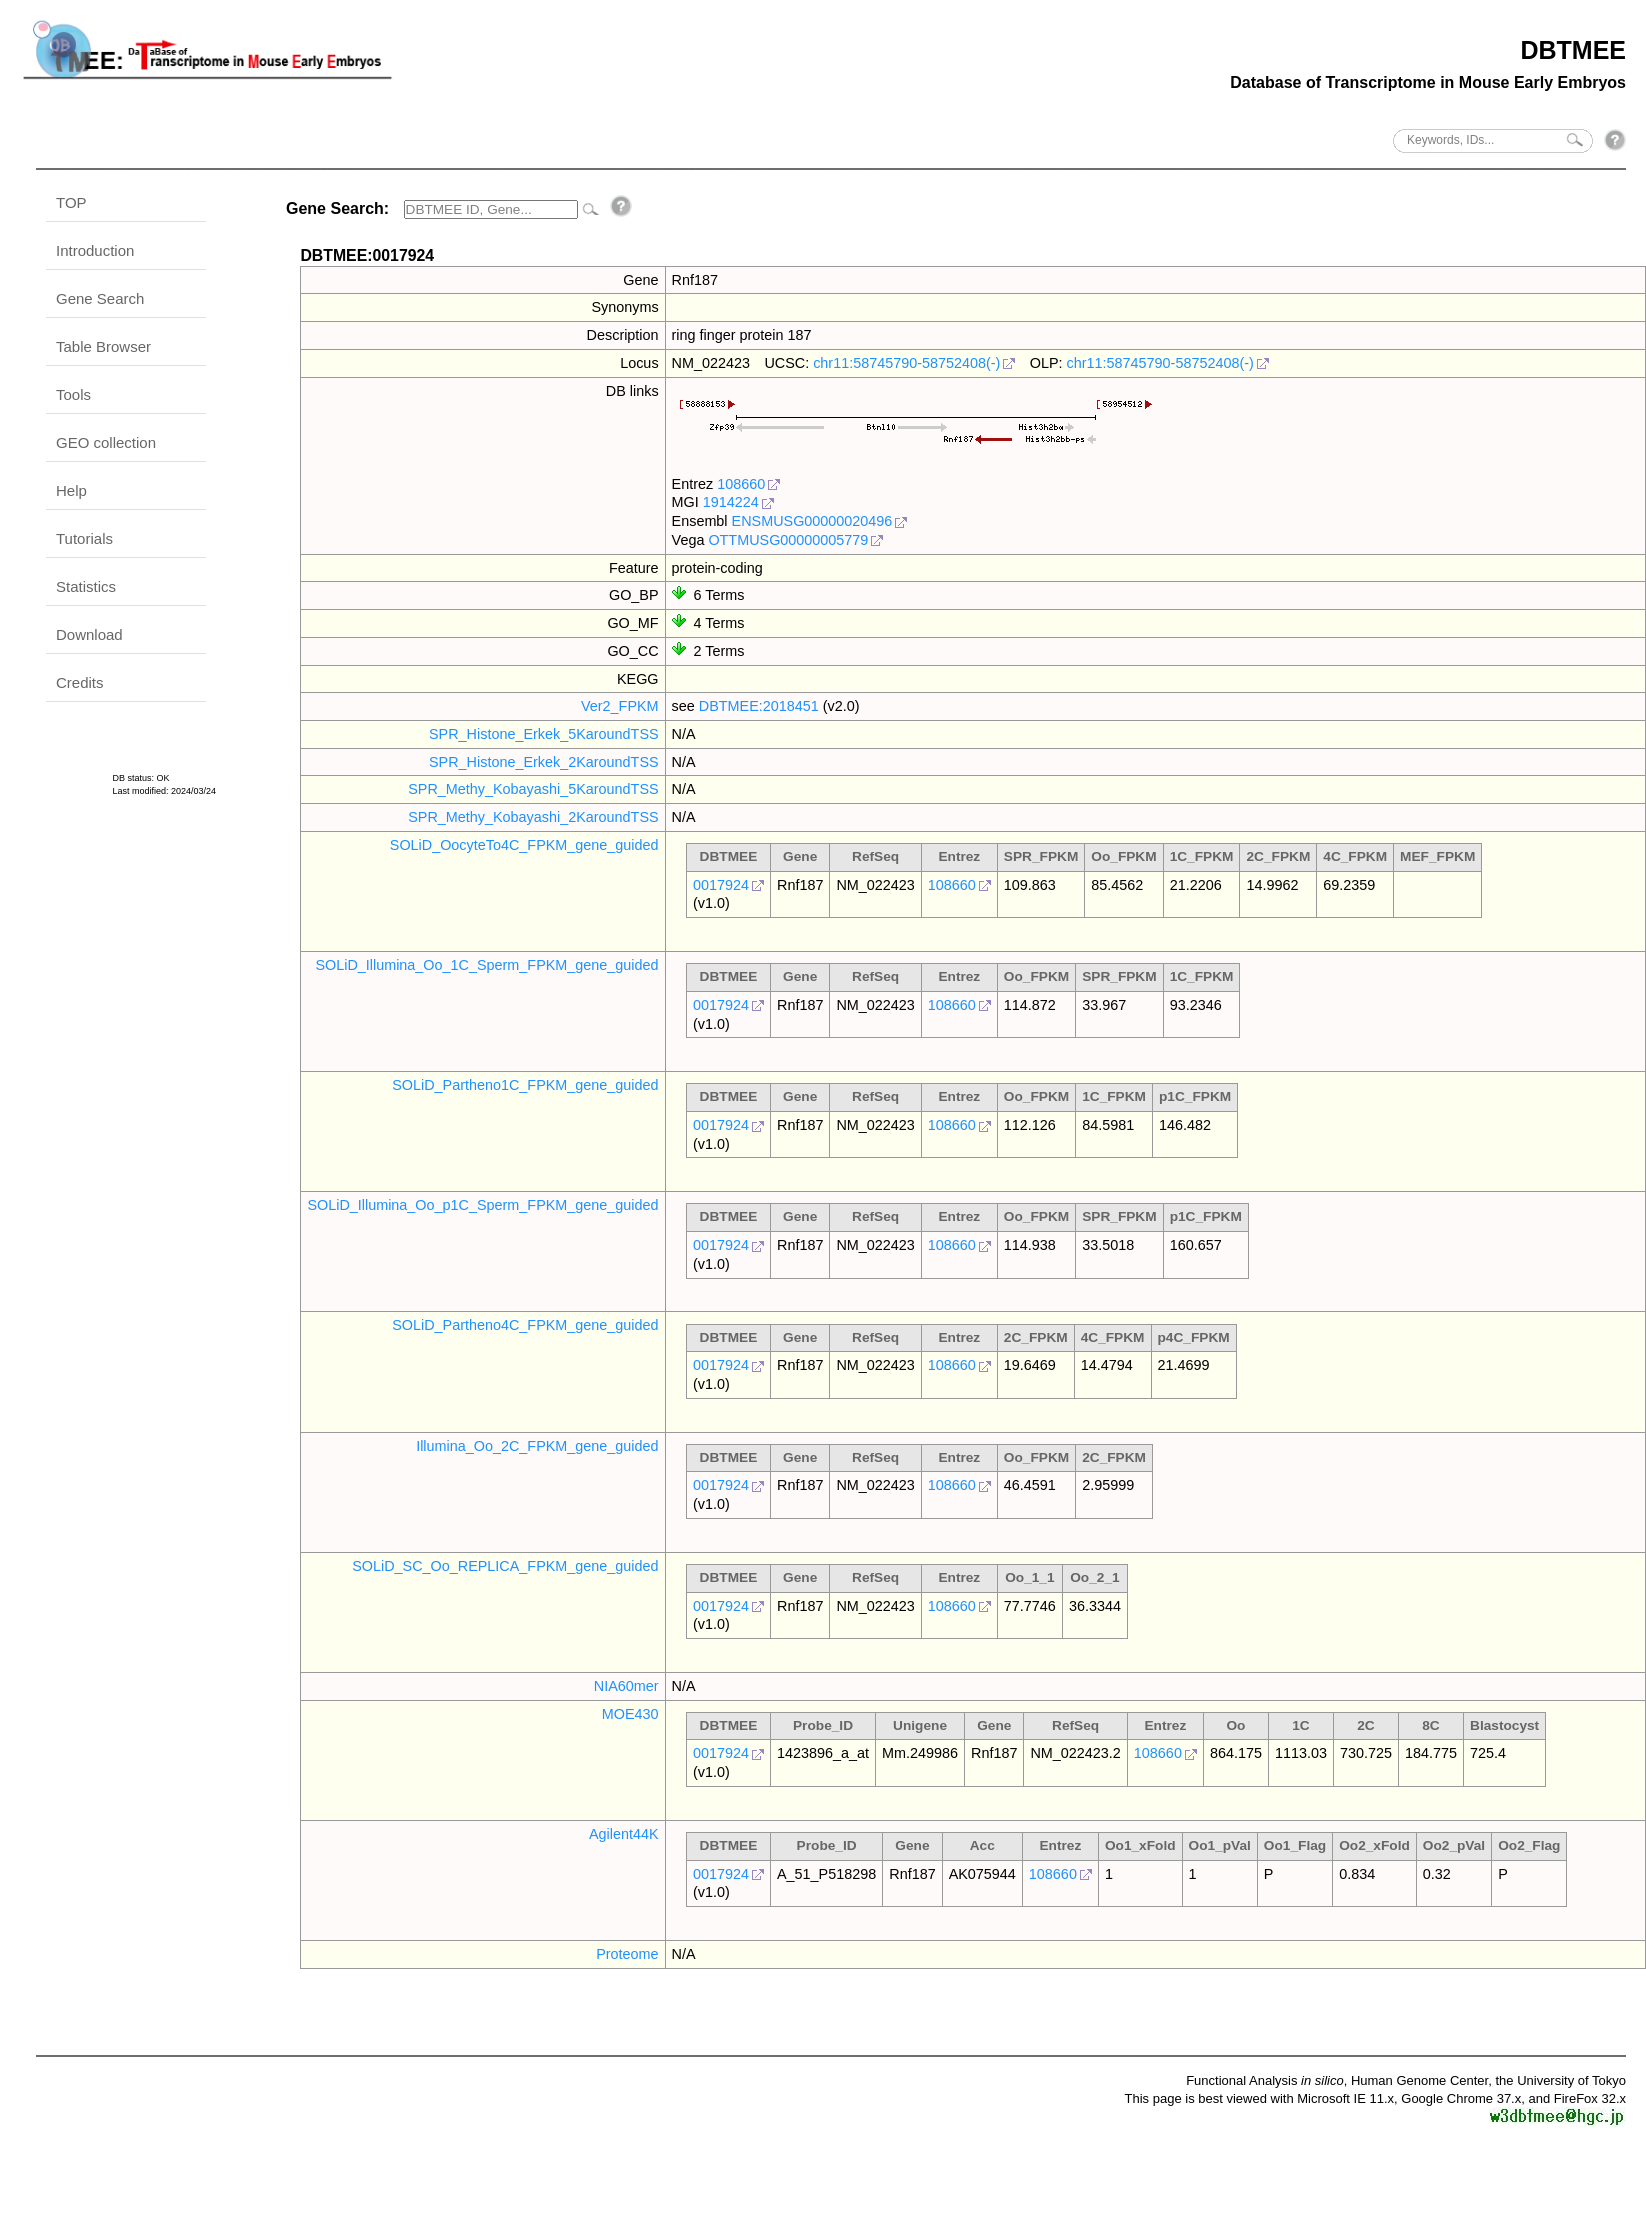  What do you see at coordinates (486, 965) in the screenshot?
I see `SOLiD_Illumina_Oo_1C_Sperm_FPKM_gene_guided` at bounding box center [486, 965].